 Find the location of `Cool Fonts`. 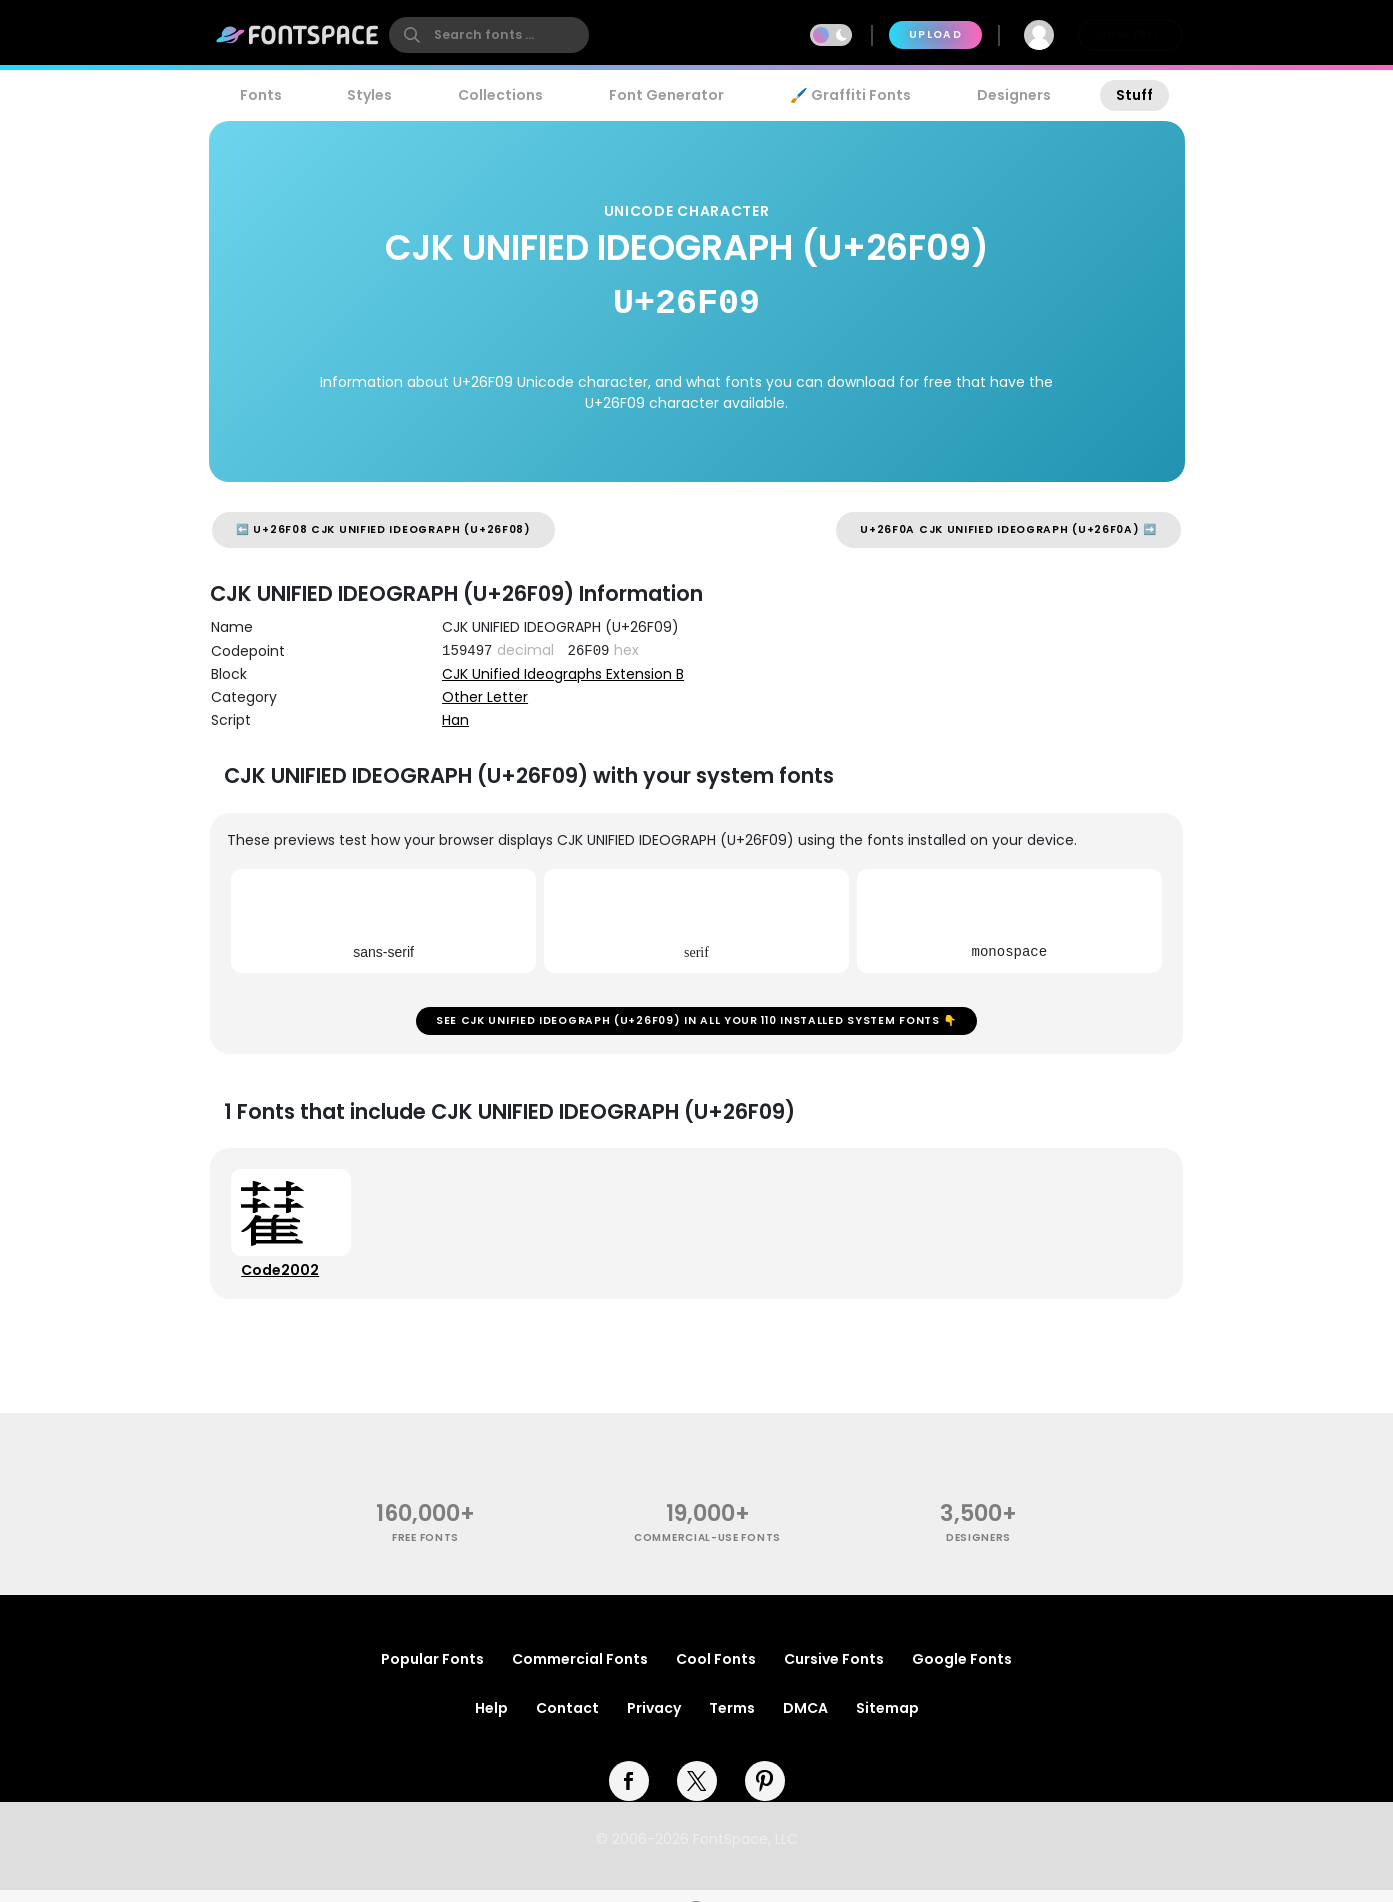

Cool Fonts is located at coordinates (716, 1671).